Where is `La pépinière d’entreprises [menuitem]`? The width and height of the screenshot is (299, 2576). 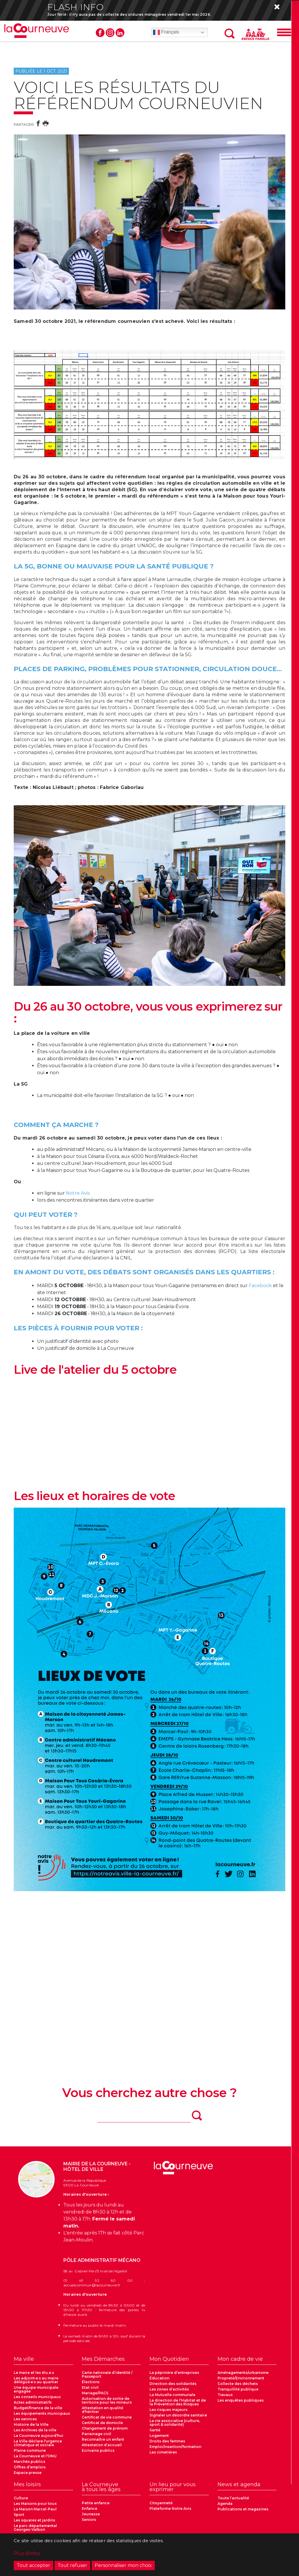 La pépinière d’entreprises [menuitem] is located at coordinates (174, 2373).